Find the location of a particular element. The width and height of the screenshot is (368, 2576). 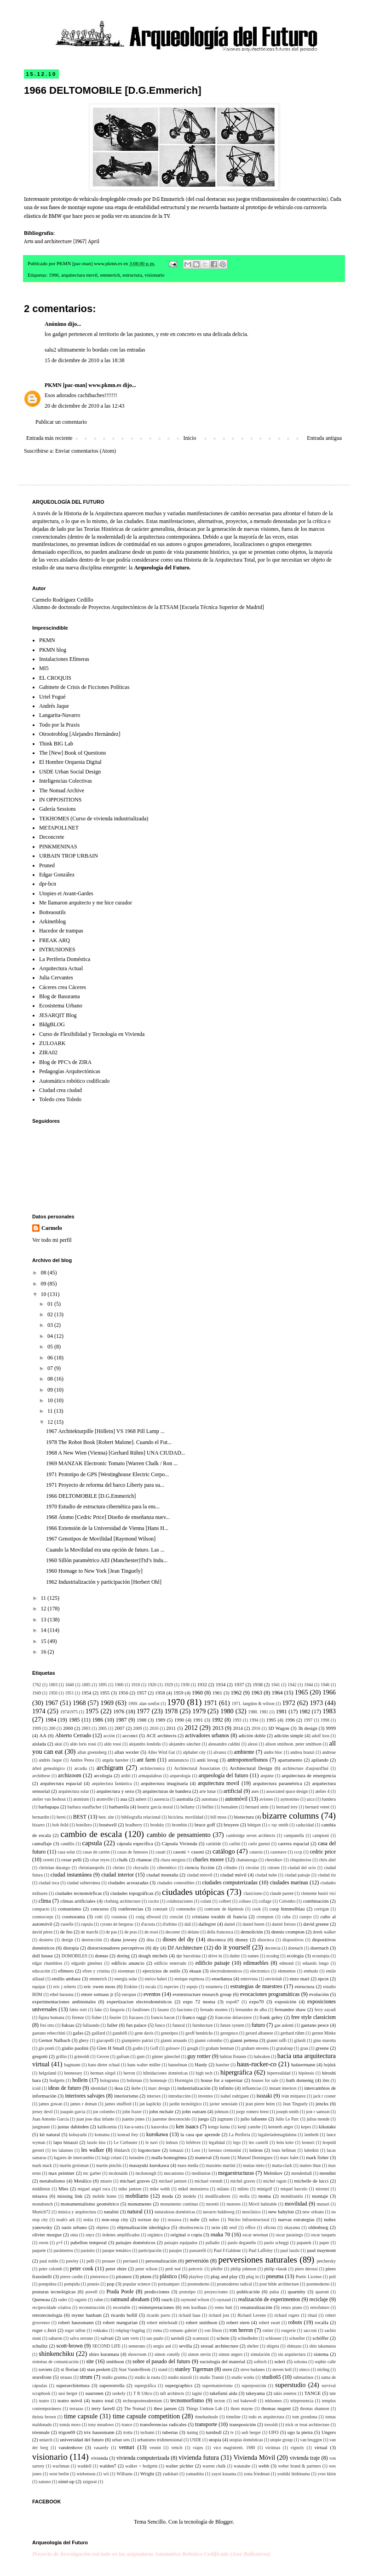

publicación is located at coordinates (247, 2291).